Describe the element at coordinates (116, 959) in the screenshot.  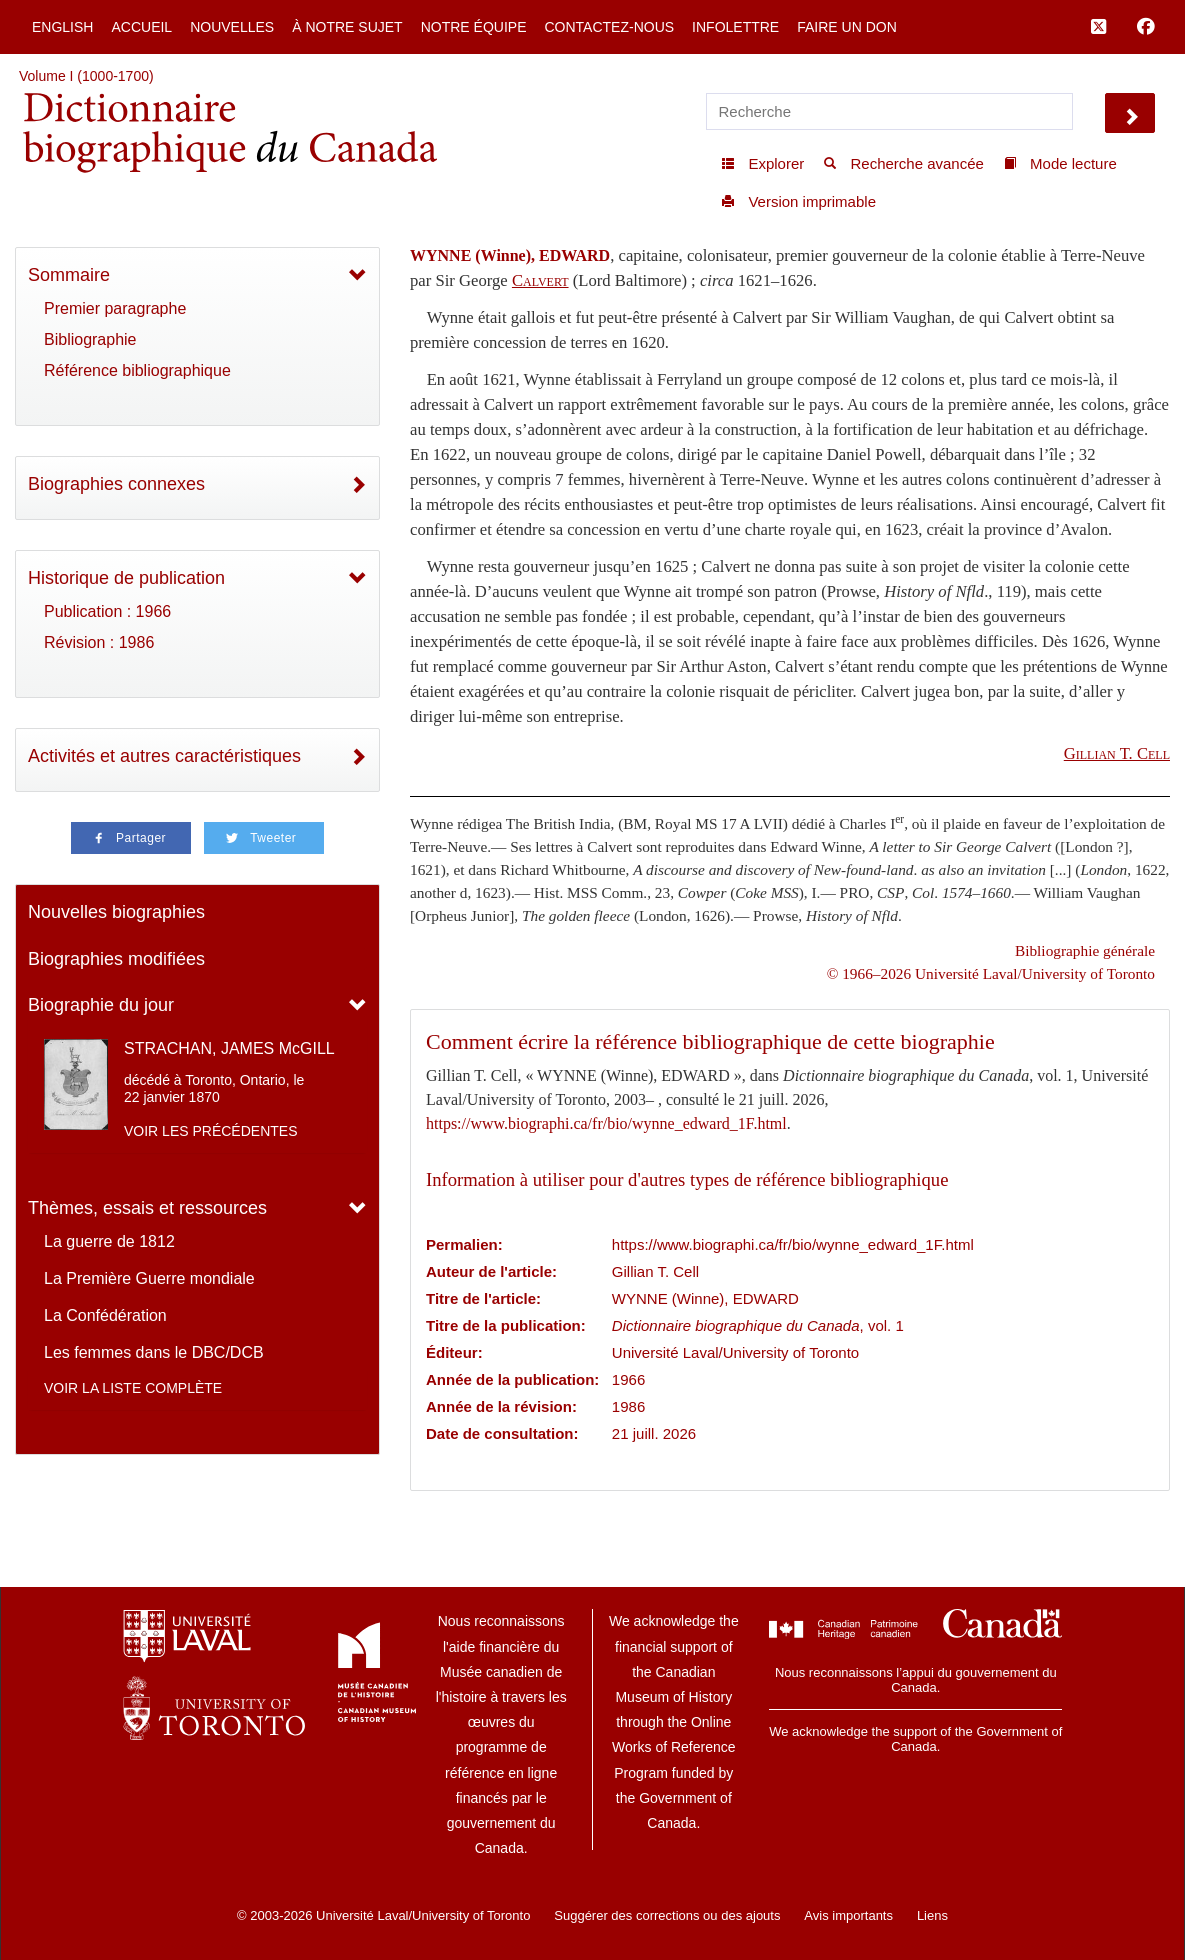
I see `Biographies modifiées` at that location.